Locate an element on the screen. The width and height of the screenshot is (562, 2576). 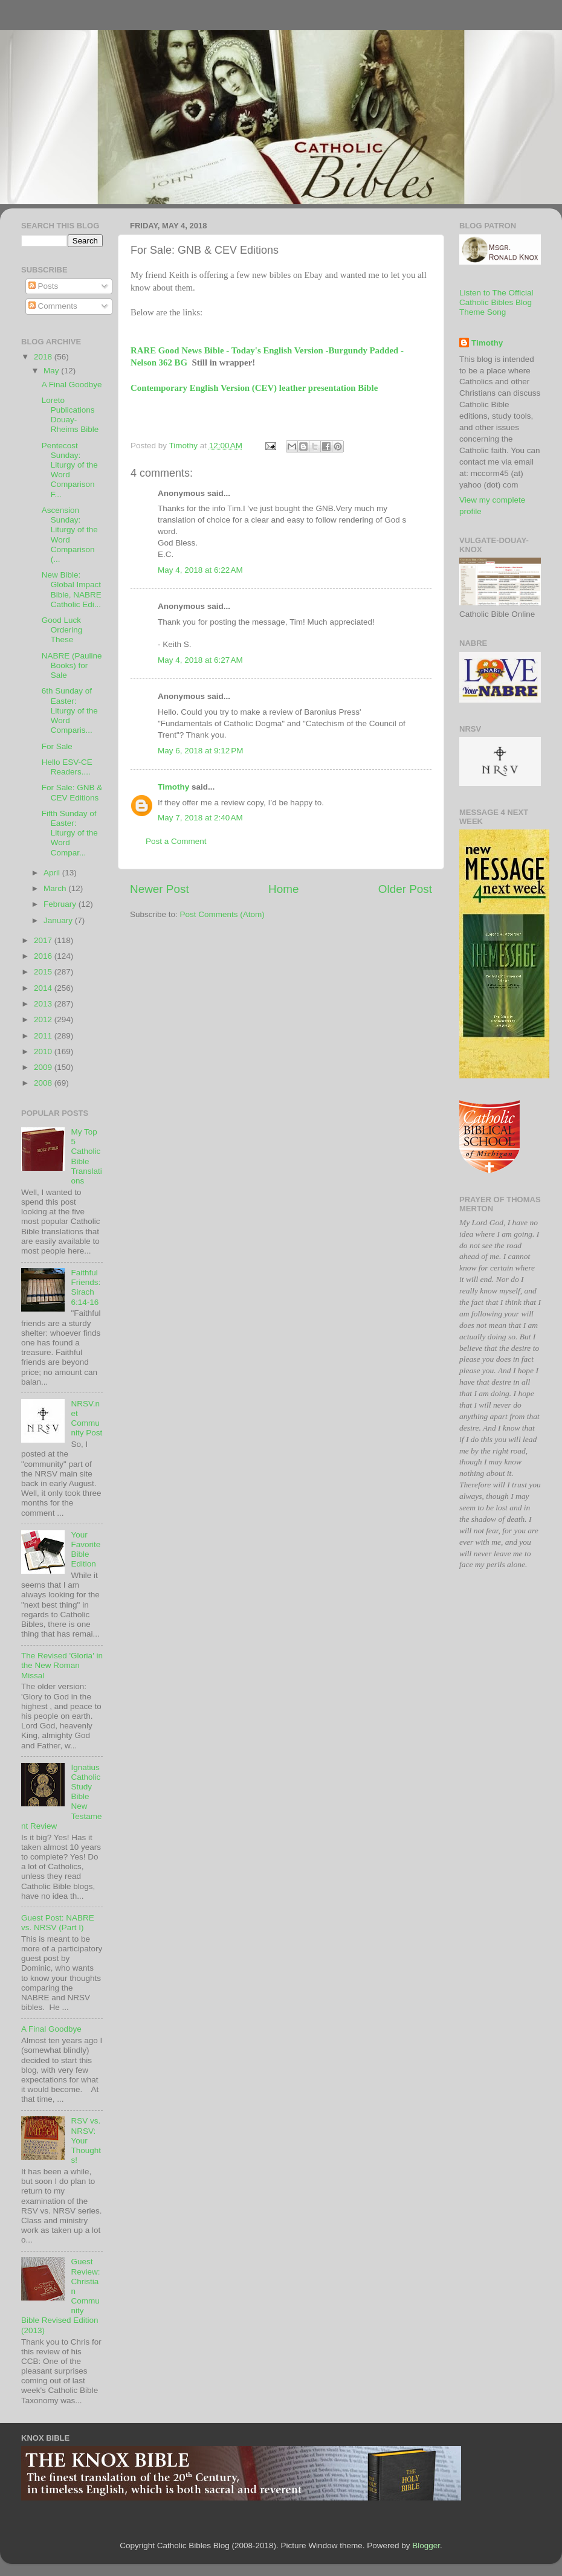
May 6, 2018 at 9:12 PM is located at coordinates (200, 750).